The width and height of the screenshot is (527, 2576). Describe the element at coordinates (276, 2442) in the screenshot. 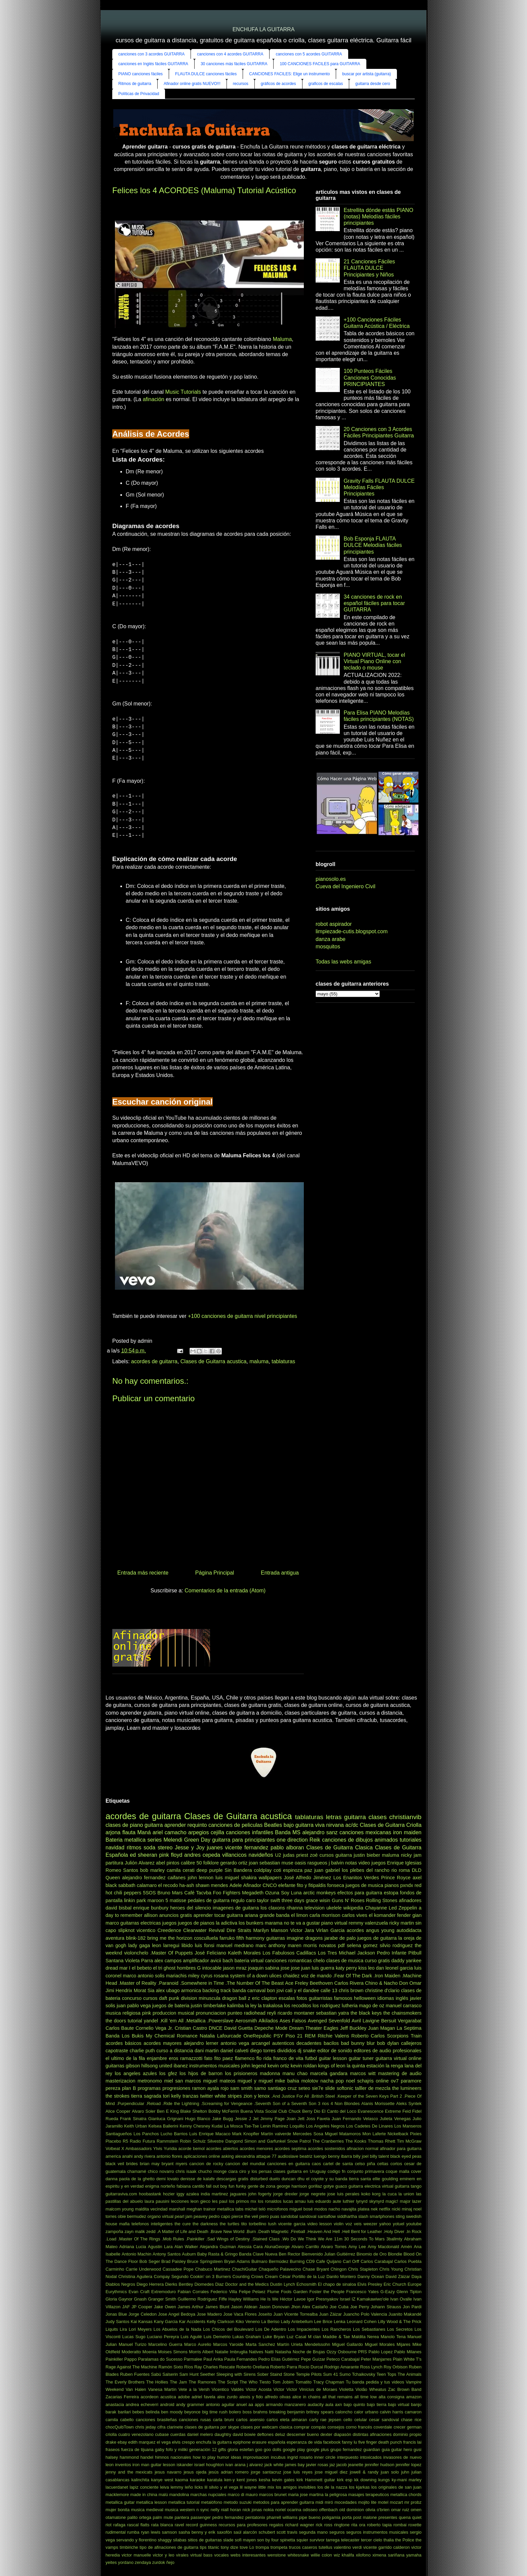

I see `española` at that location.